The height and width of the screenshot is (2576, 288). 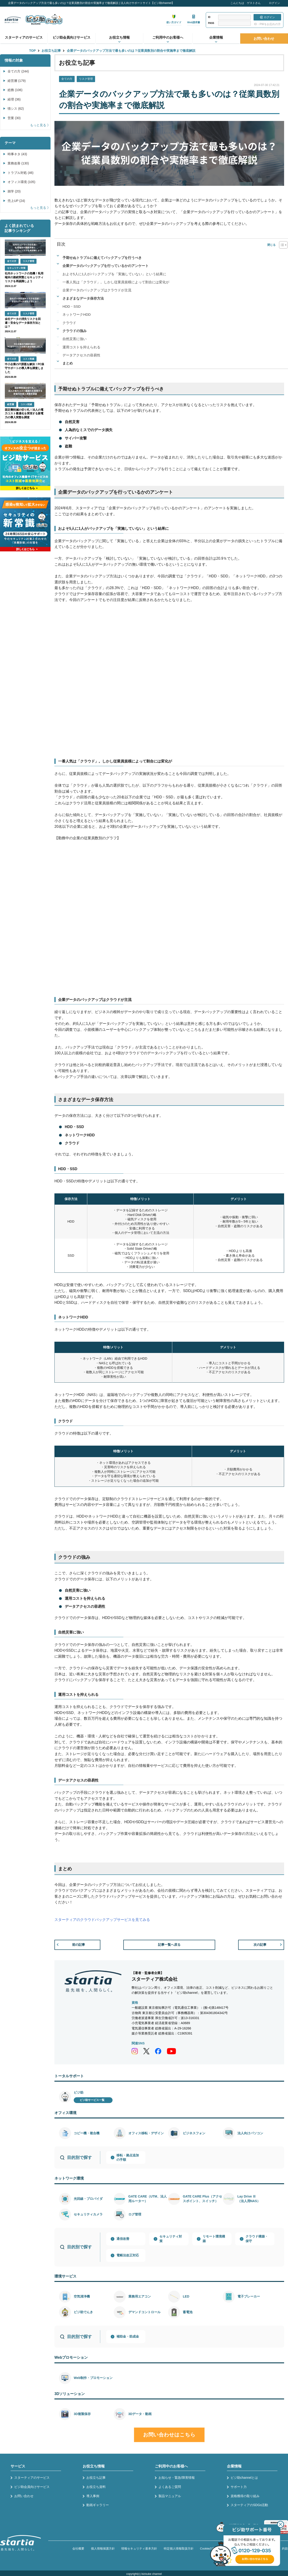 I want to click on 電帳法改正対応, so click(x=127, y=2255).